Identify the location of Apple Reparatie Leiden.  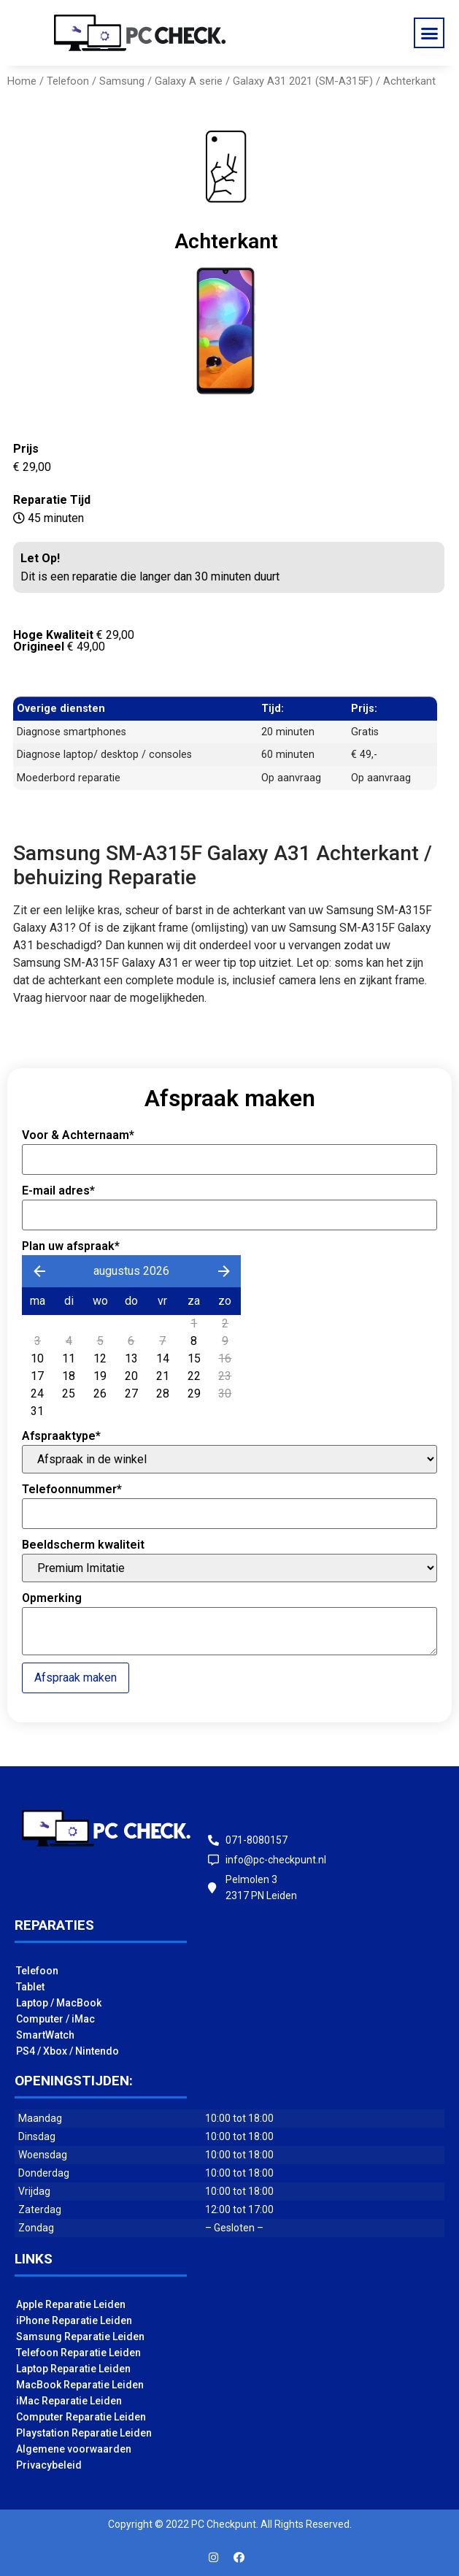
(71, 2304).